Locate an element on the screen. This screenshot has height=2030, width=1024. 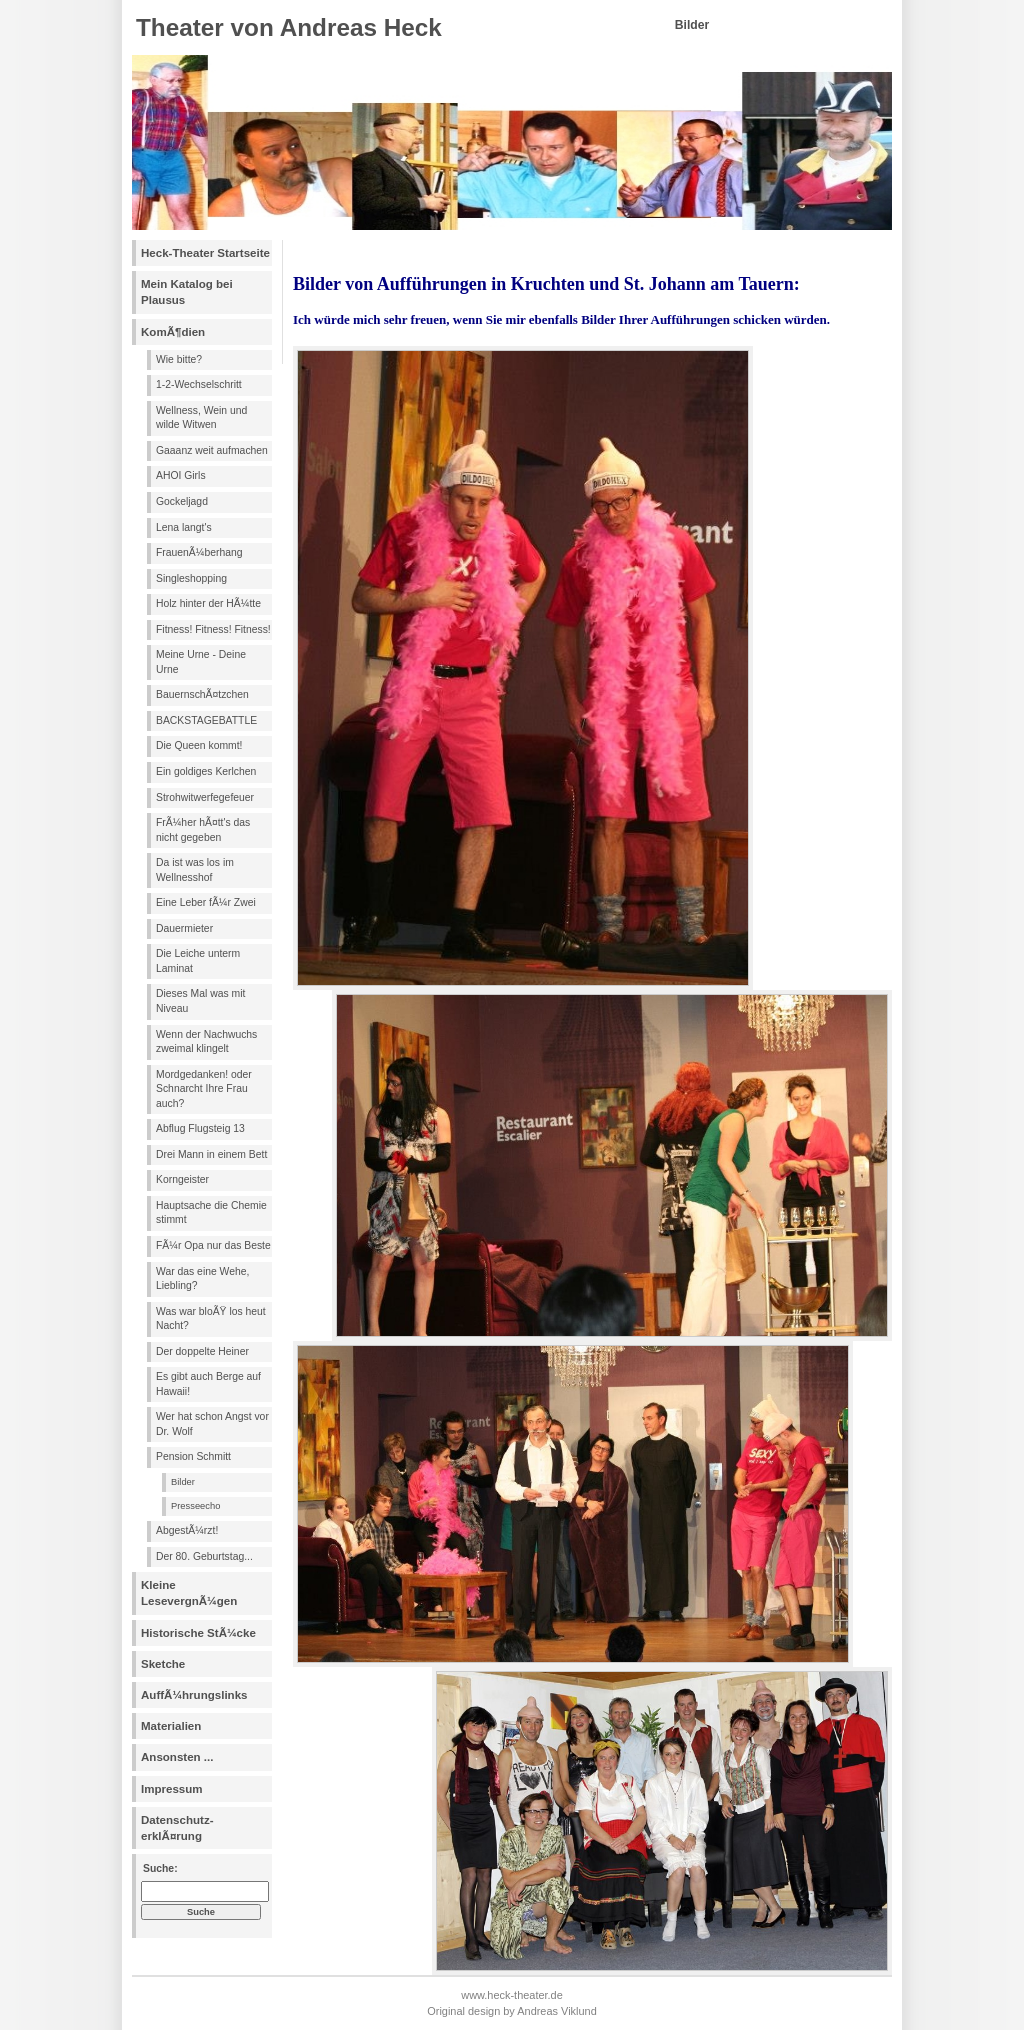
Eine Leber fÃ¼r Zwei is located at coordinates (206, 902).